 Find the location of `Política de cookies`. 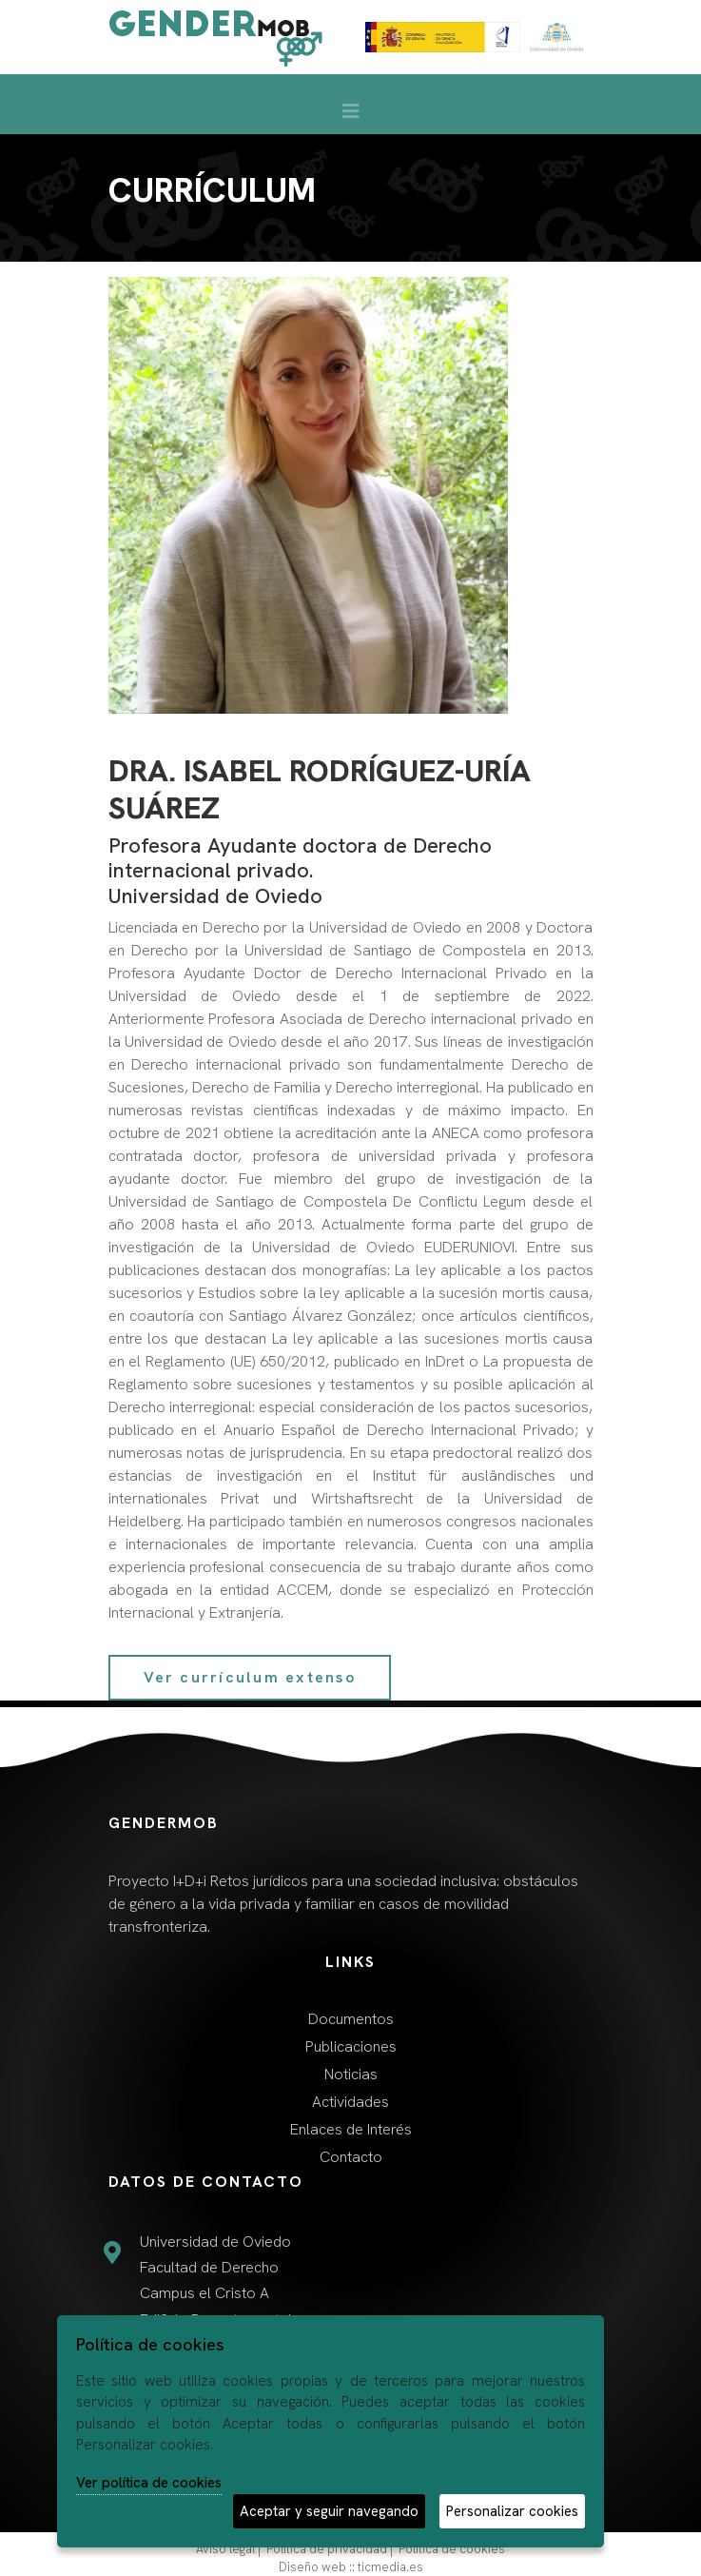

Política de cookies is located at coordinates (452, 2549).